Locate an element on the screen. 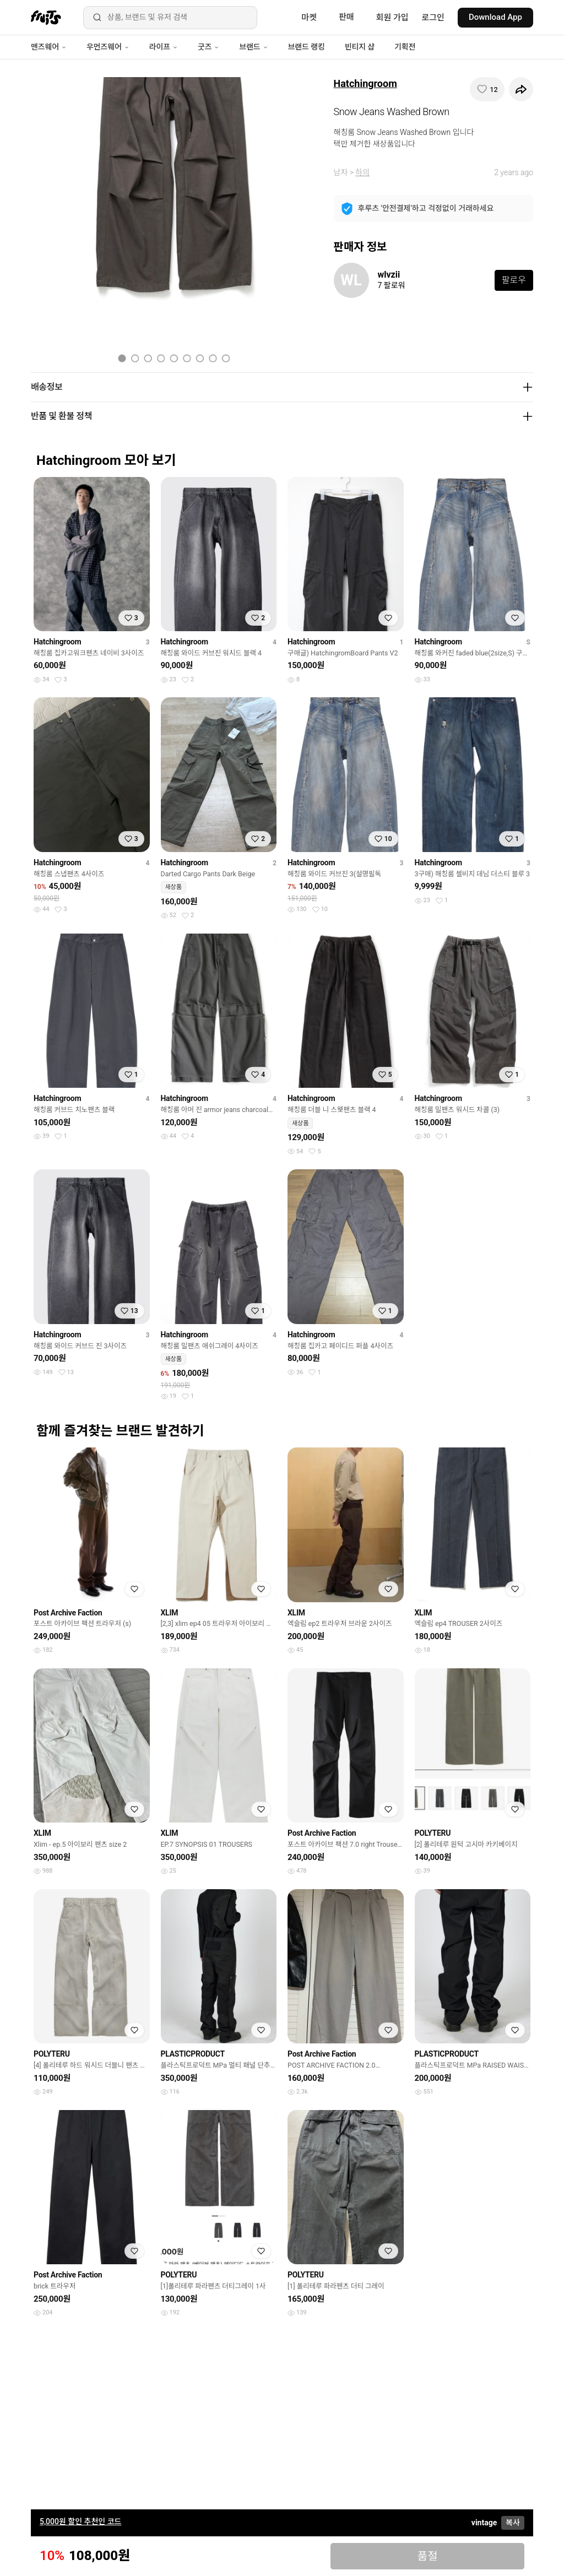  맨즈웨어 is located at coordinates (49, 46).